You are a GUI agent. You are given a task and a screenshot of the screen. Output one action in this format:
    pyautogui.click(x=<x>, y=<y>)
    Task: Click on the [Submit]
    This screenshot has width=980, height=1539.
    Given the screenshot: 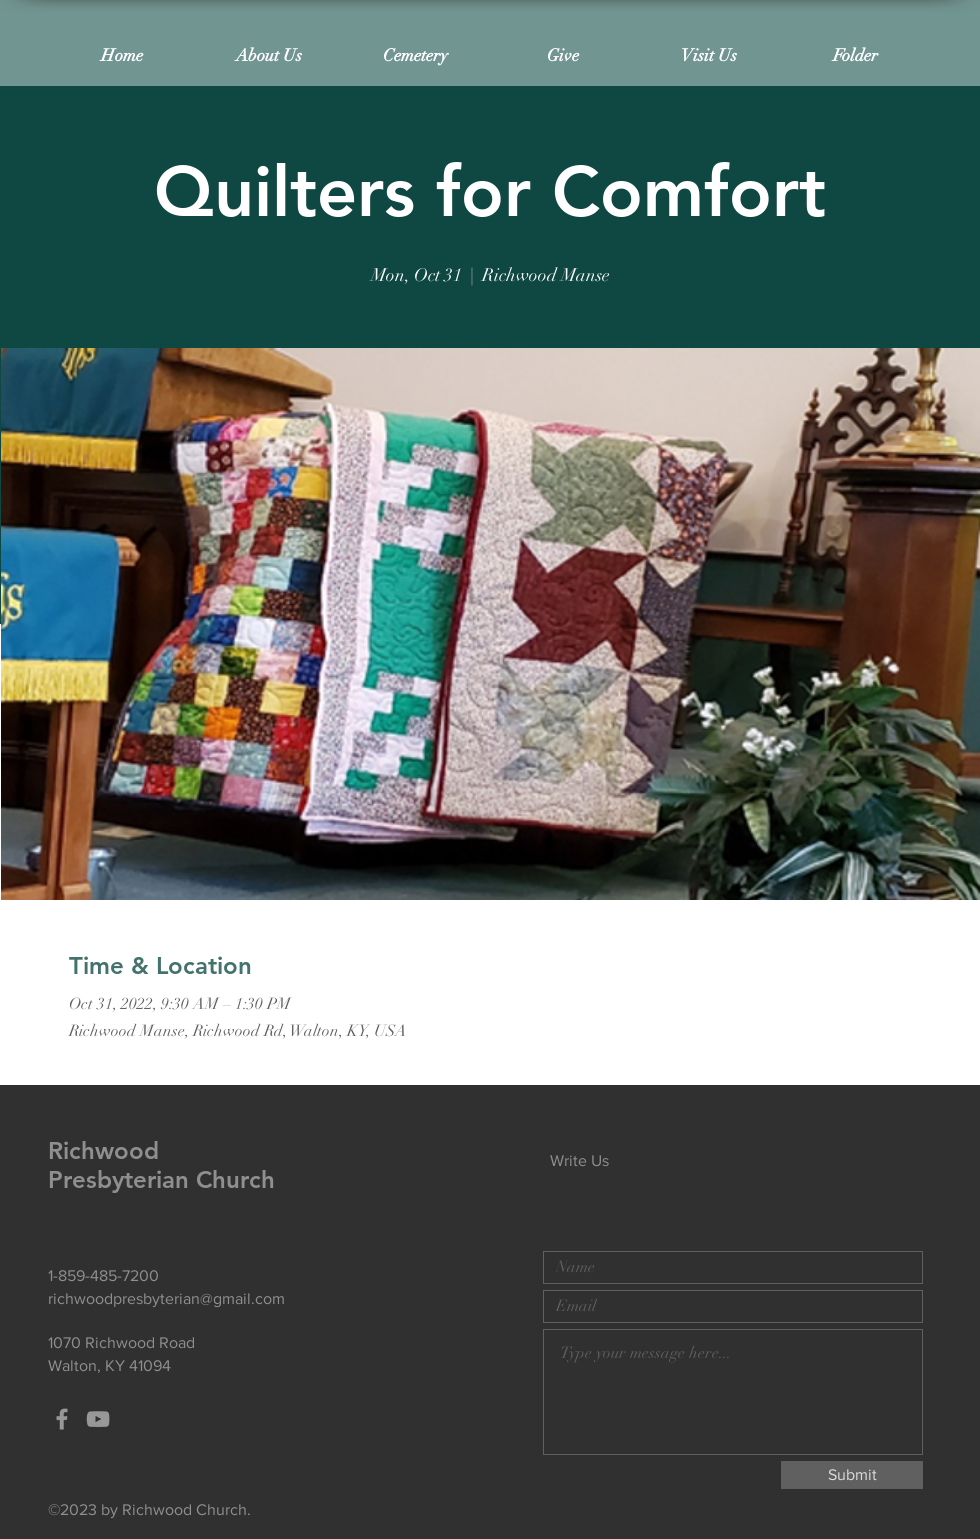 What is the action you would take?
    pyautogui.click(x=852, y=1475)
    